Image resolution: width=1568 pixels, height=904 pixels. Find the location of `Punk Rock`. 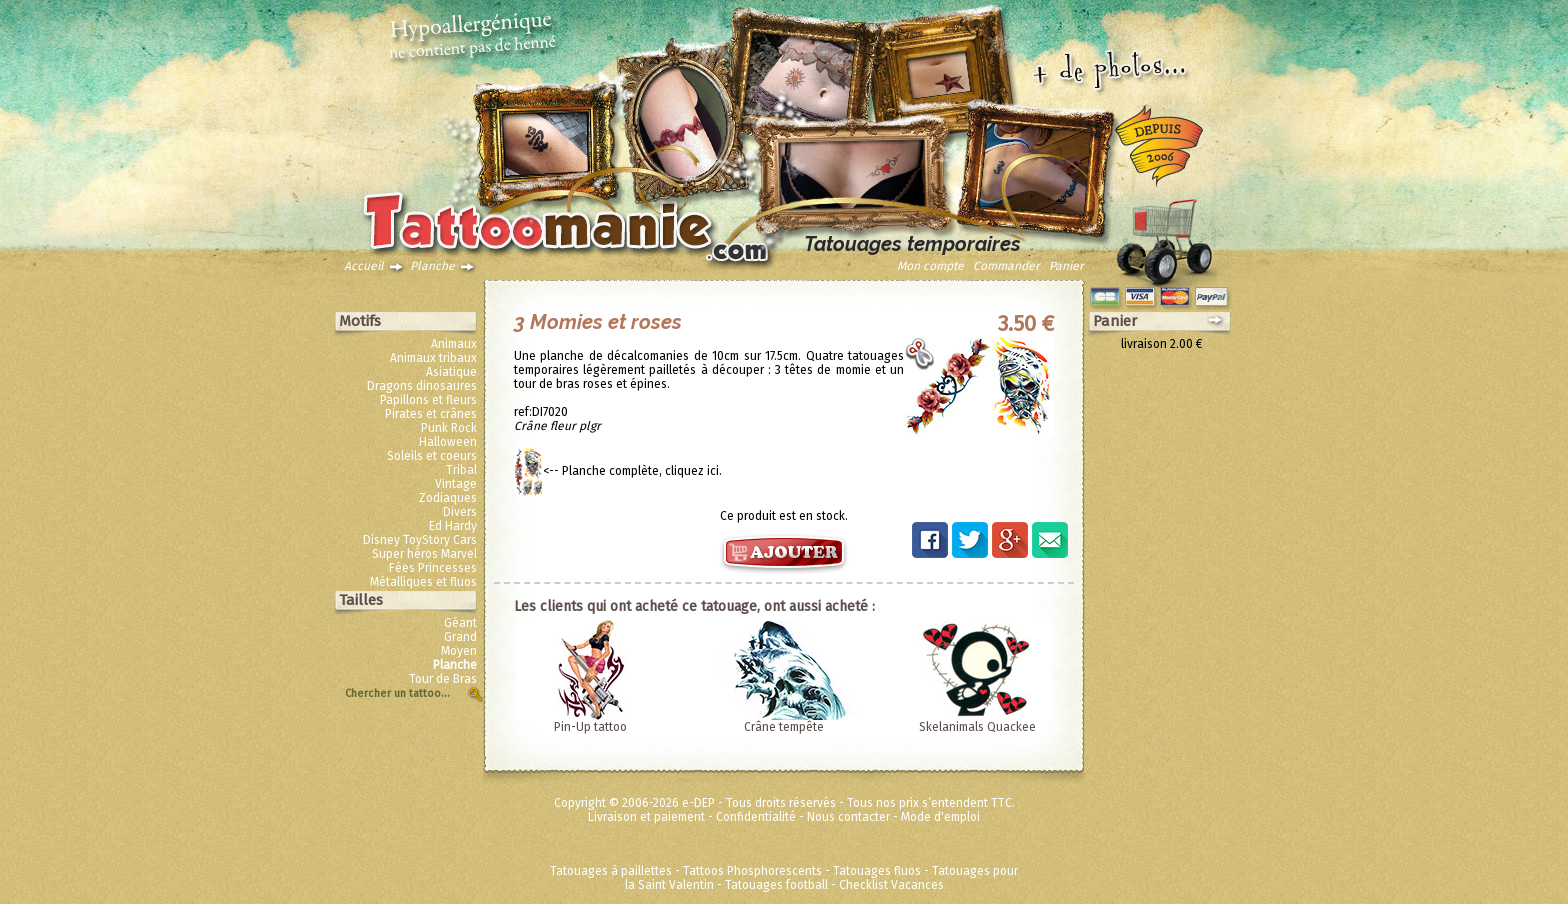

Punk Rock is located at coordinates (449, 428).